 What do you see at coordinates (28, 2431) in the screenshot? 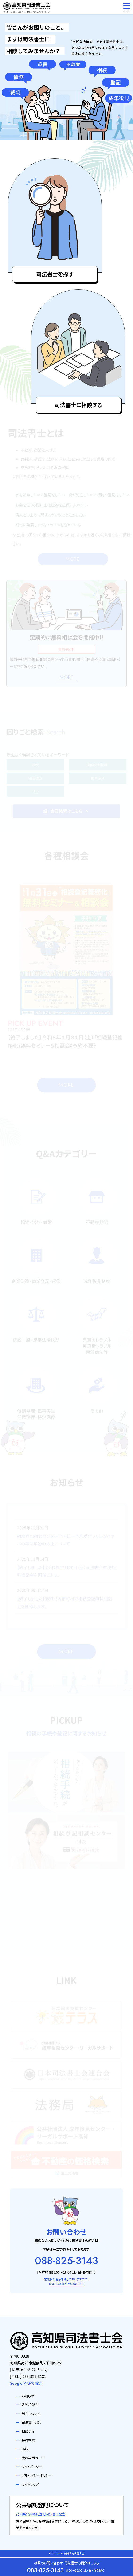
I see `相談する` at bounding box center [28, 2431].